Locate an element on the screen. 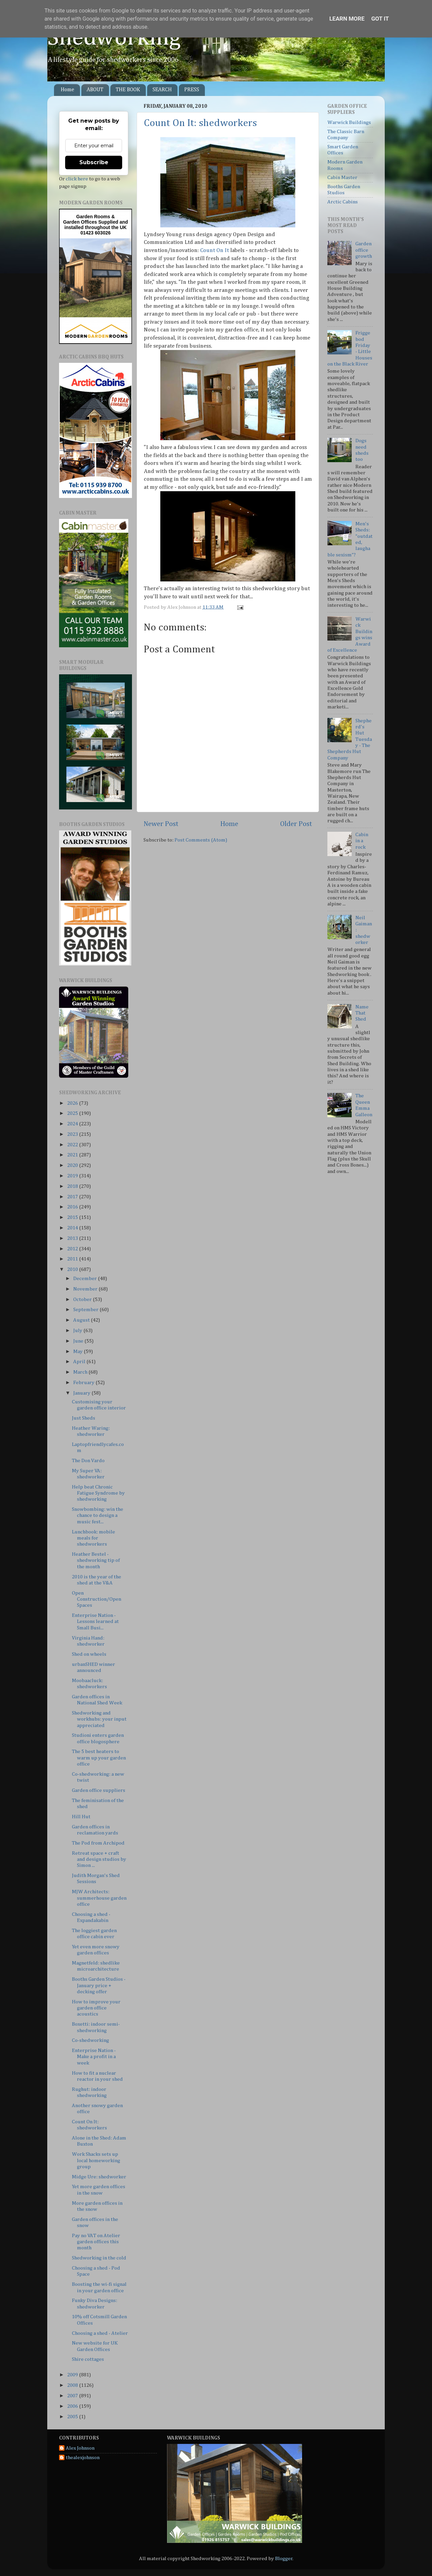 The image size is (432, 2576). Shire cottages is located at coordinates (88, 2359).